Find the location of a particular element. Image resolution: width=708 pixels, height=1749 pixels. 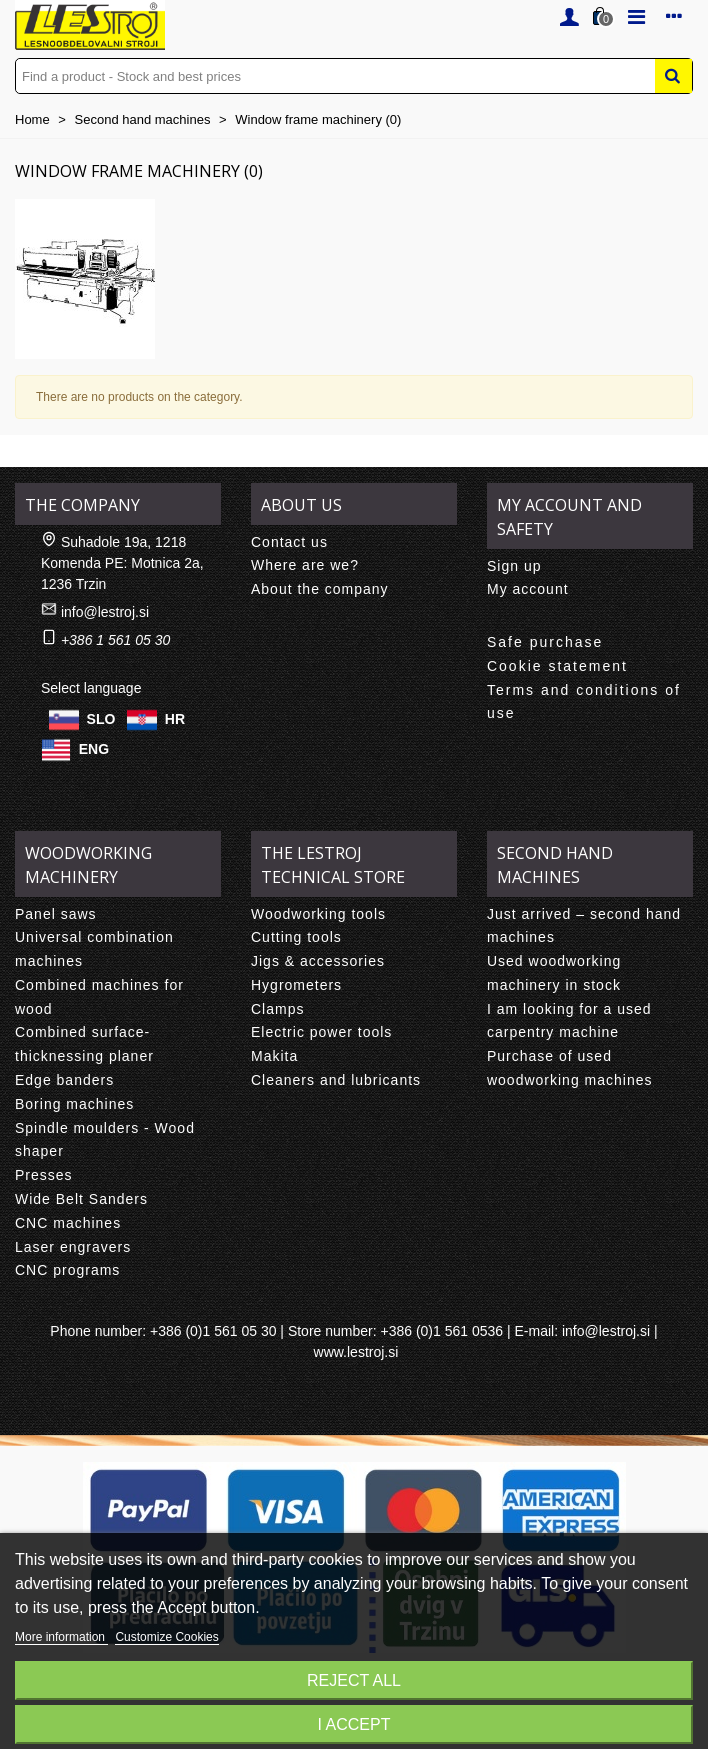

SLO is located at coordinates (101, 718).